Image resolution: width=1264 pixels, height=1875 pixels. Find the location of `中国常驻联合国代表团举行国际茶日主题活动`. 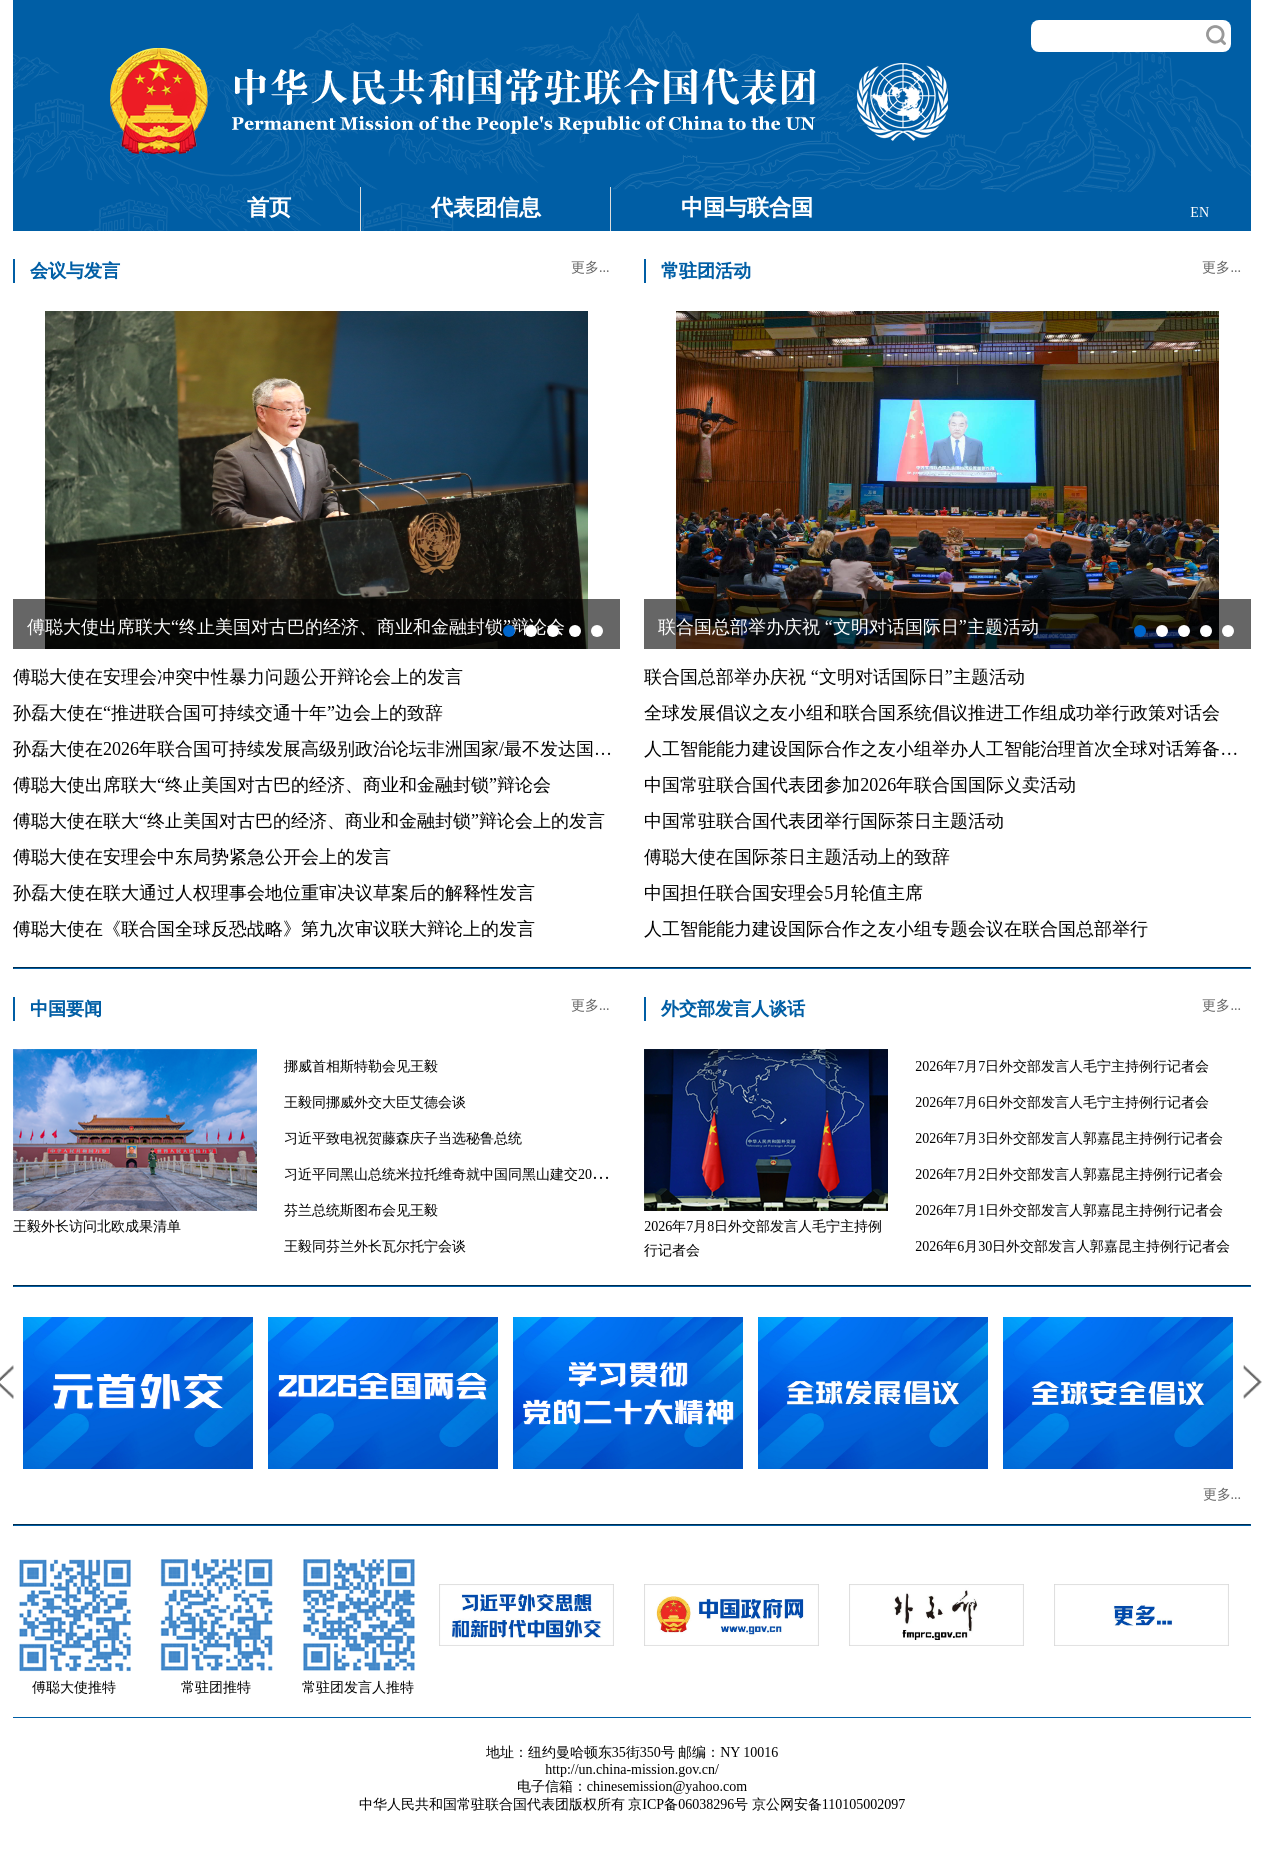

中国常驻联合国代表团举行国际茶日主题活动 is located at coordinates (824, 821).